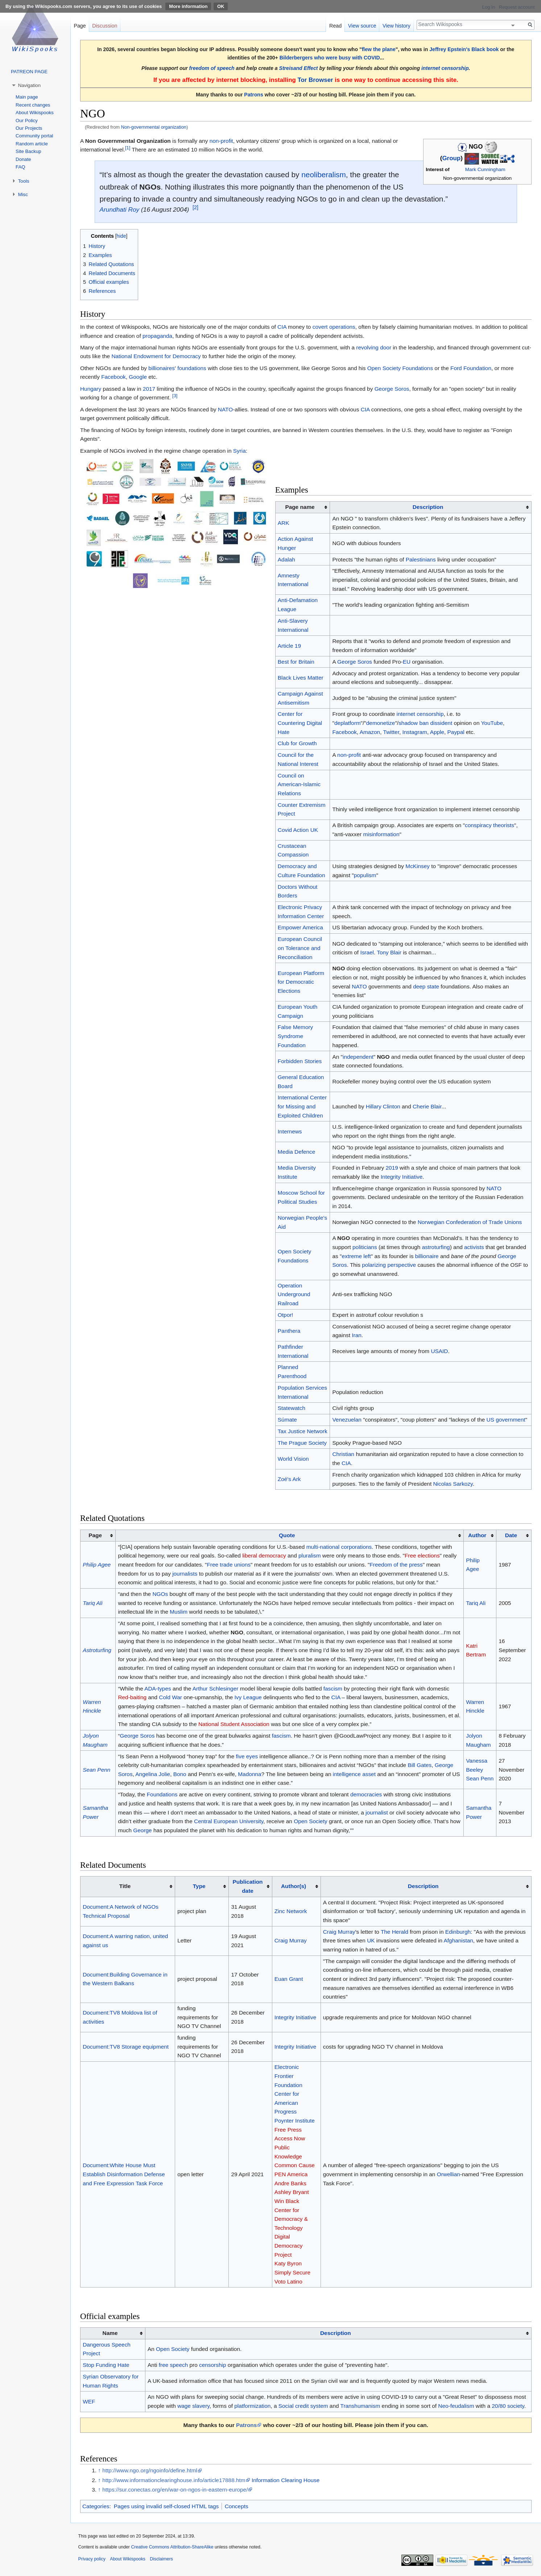 This screenshot has width=541, height=2576. What do you see at coordinates (225, 409) in the screenshot?
I see `NATO` at bounding box center [225, 409].